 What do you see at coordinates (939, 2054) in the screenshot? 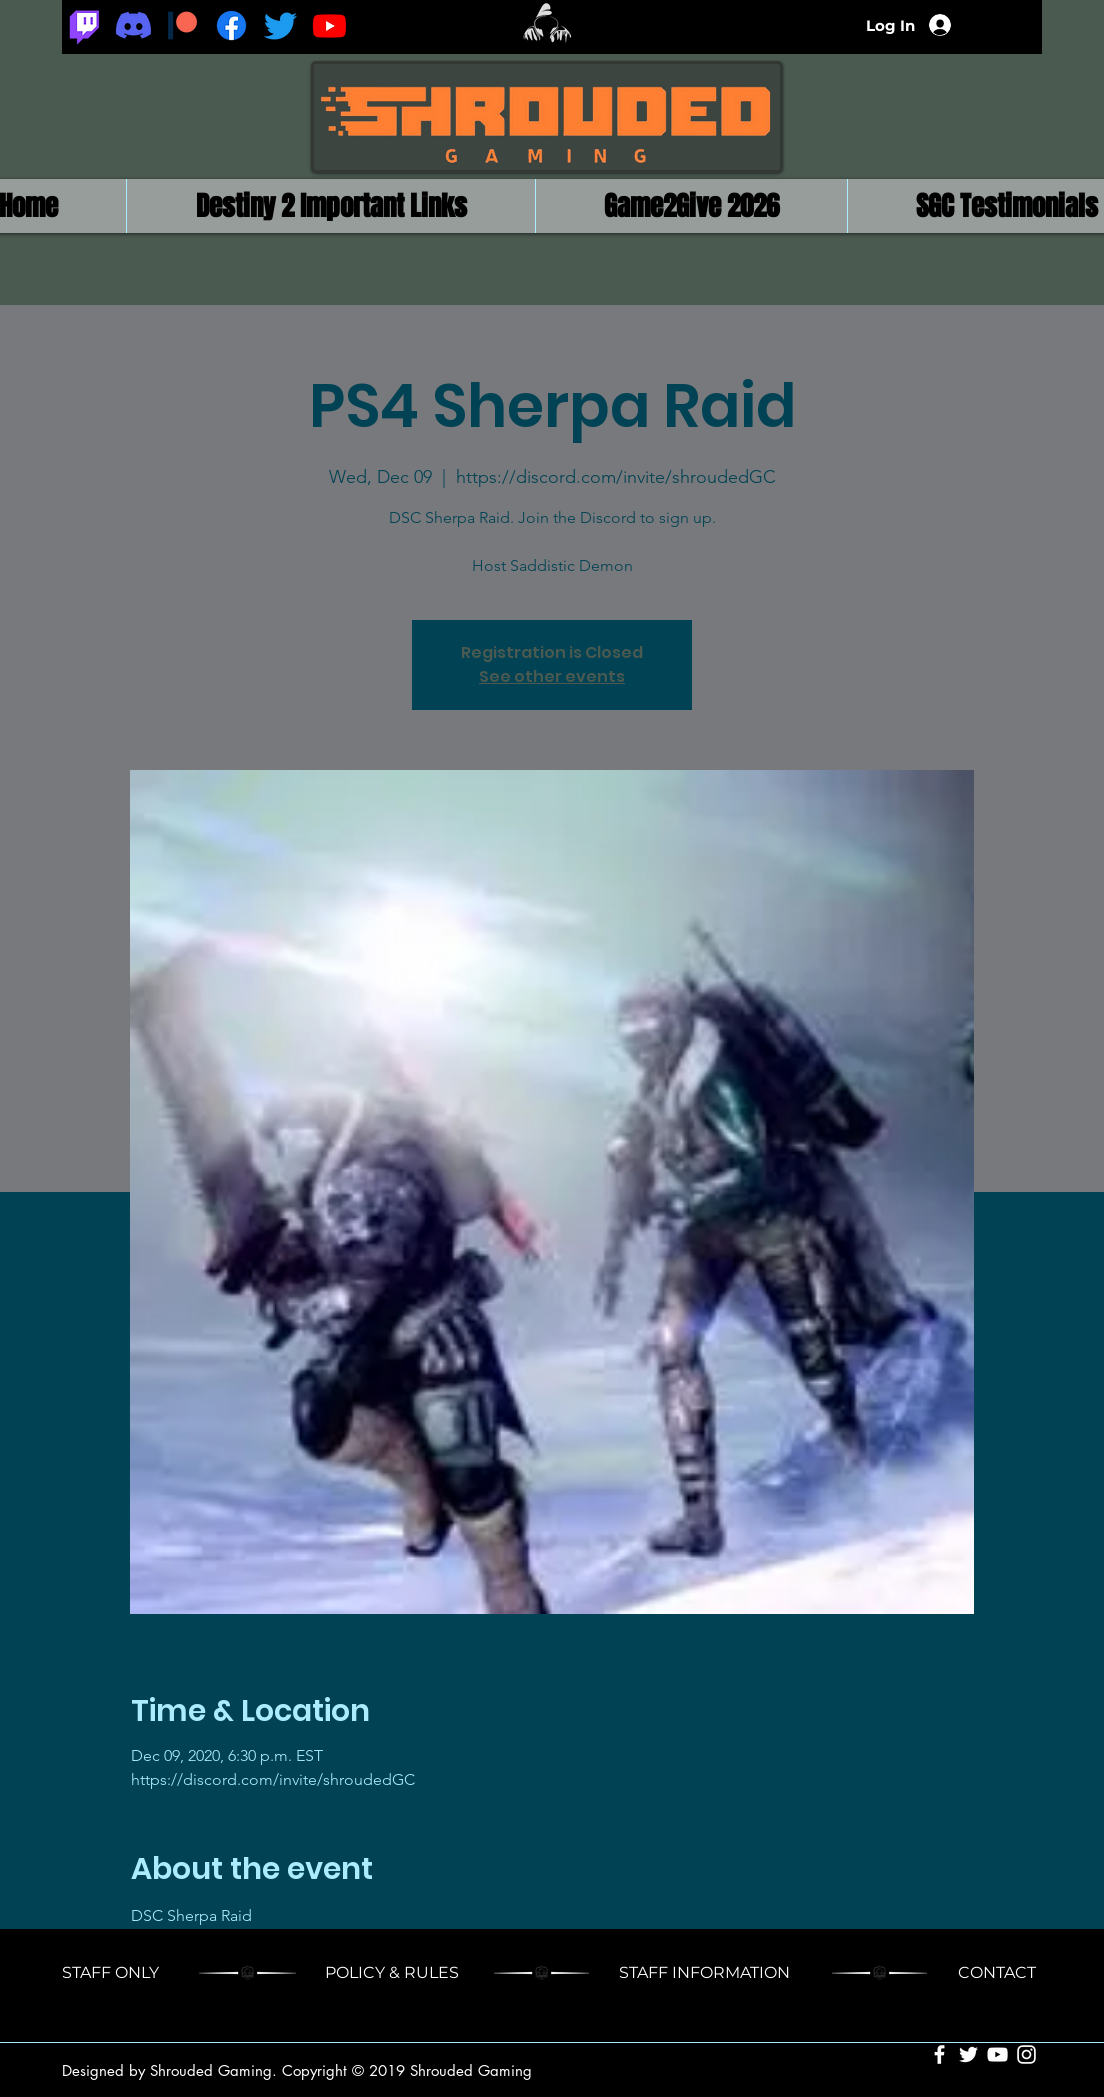
I see `[White Facebook Icon]` at bounding box center [939, 2054].